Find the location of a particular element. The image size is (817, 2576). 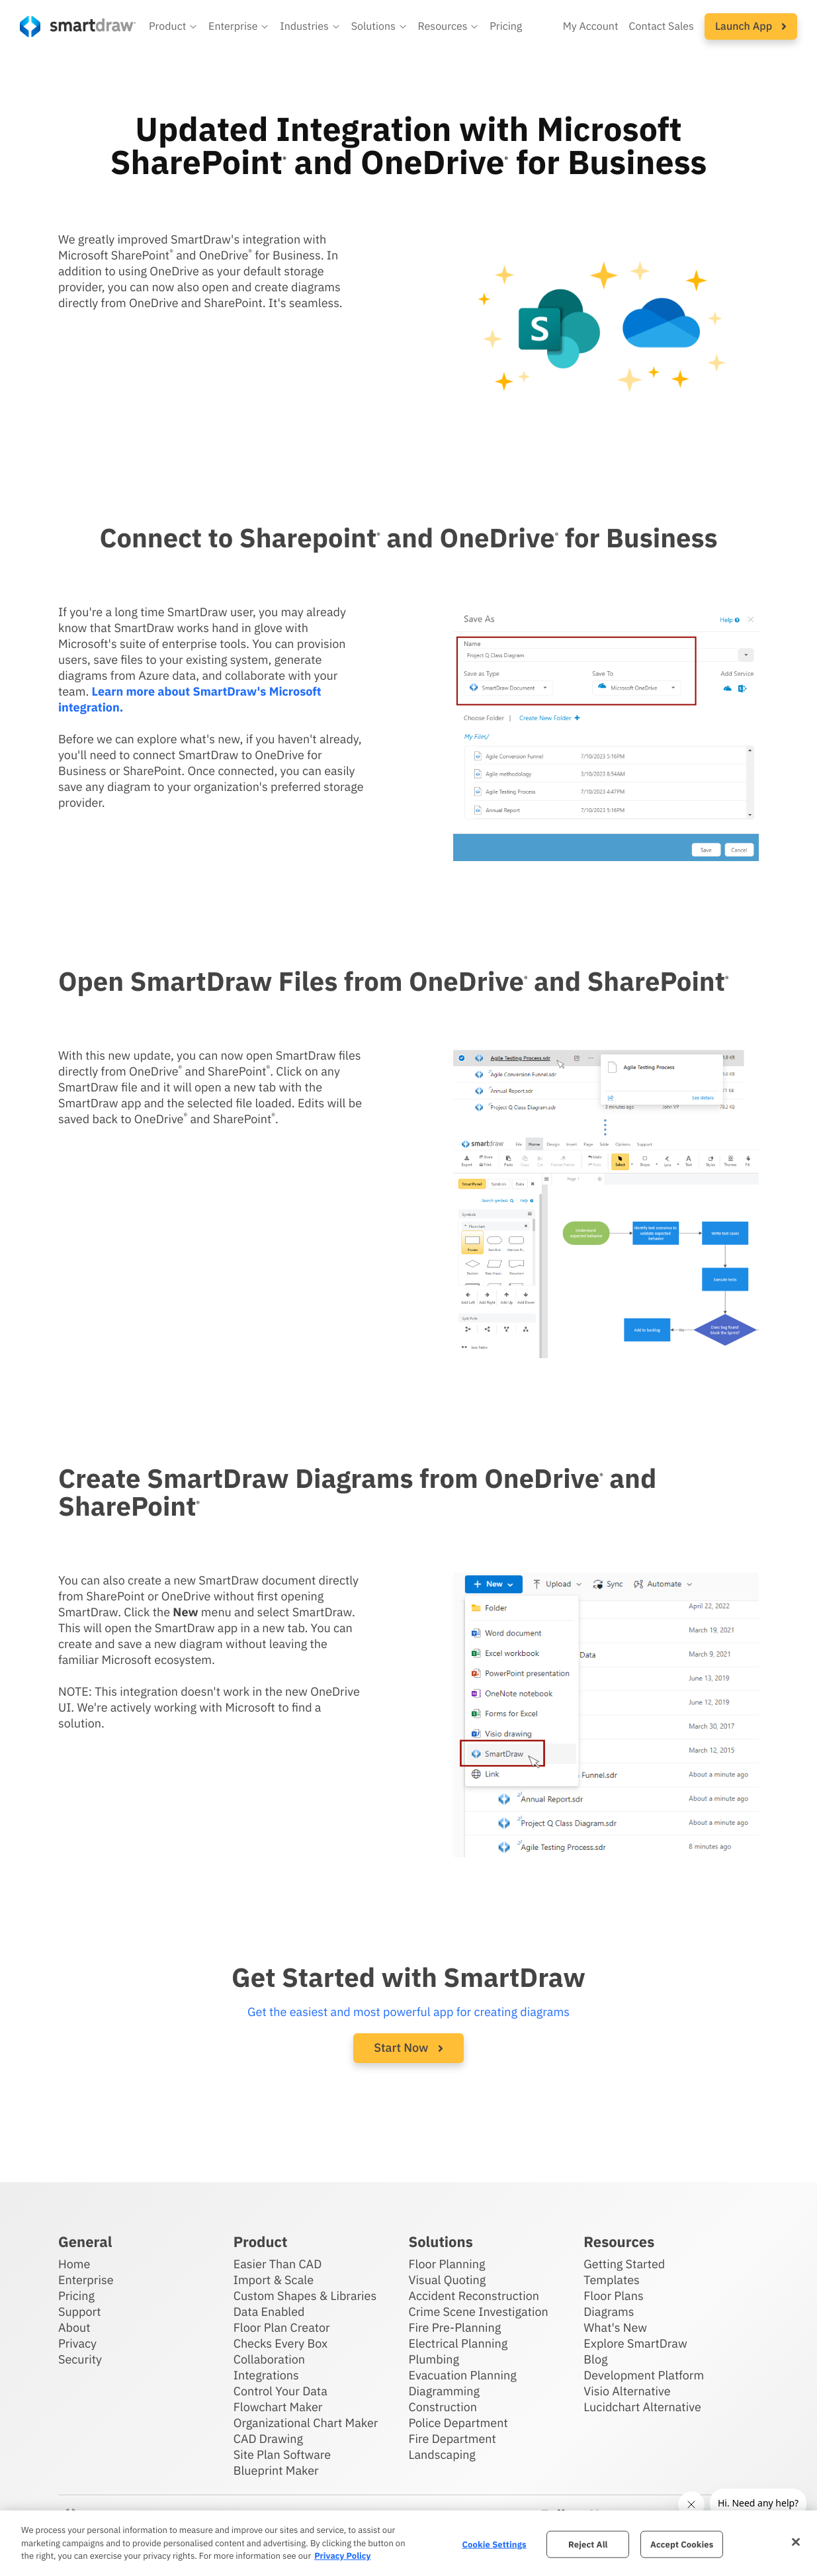

Floor Plan Creator is located at coordinates (282, 2327).